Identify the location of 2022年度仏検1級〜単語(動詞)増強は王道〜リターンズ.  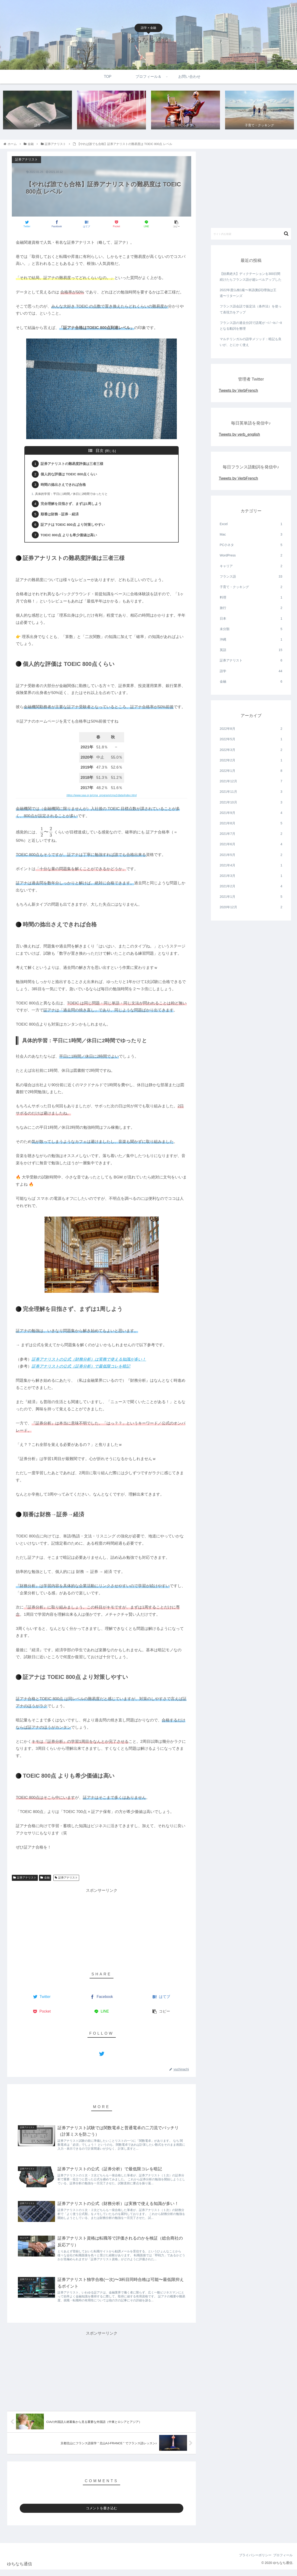
(248, 294).